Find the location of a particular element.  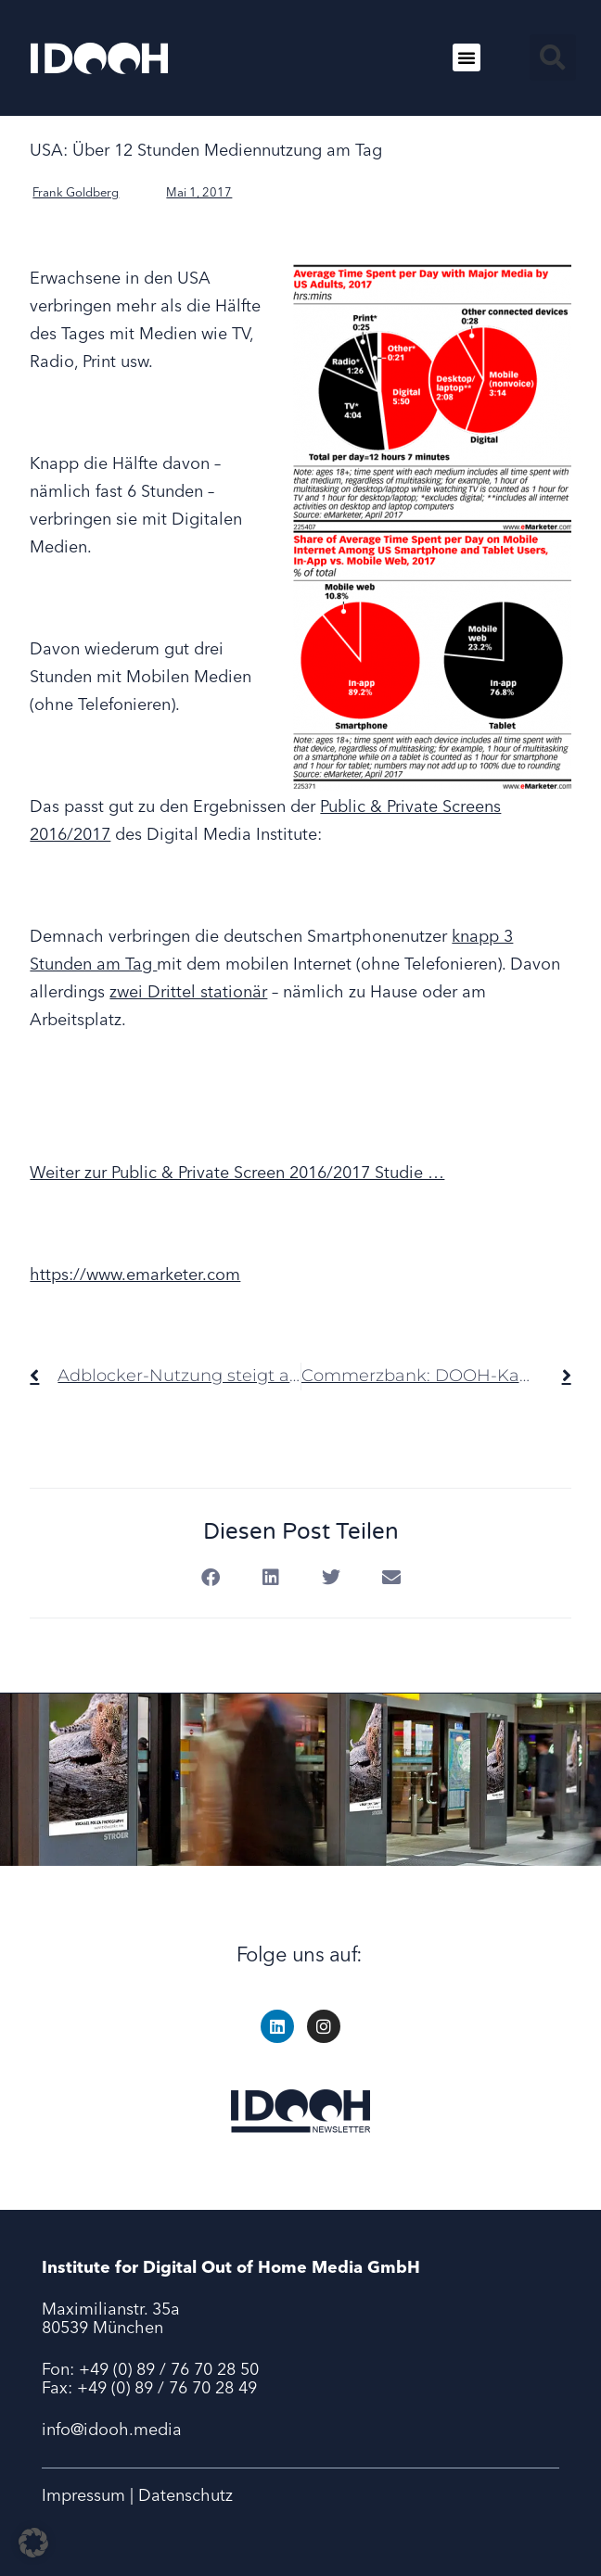

Impressum is located at coordinates (83, 2495).